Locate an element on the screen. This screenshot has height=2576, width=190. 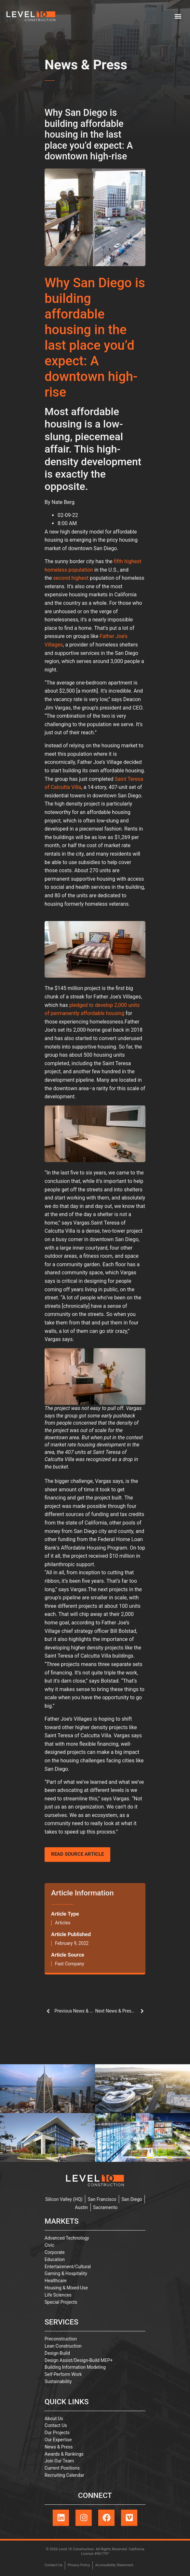
Current Positions is located at coordinates (62, 2468).